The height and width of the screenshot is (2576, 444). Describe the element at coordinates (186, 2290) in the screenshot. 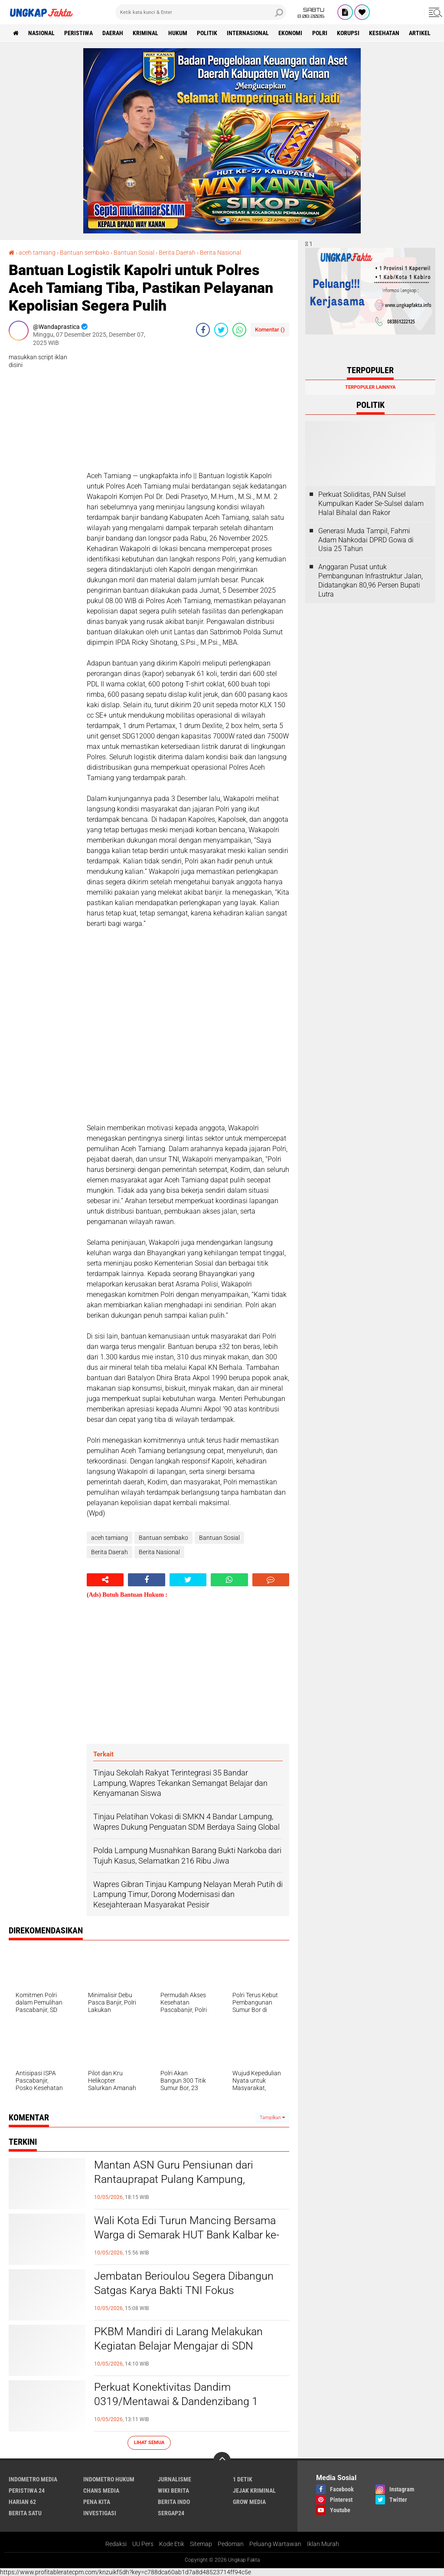

I see `Jembatan Berioulou Segera Dibangun Satgas Karya Bakti TNI Fokus Pembersihan Lokasi` at that location.